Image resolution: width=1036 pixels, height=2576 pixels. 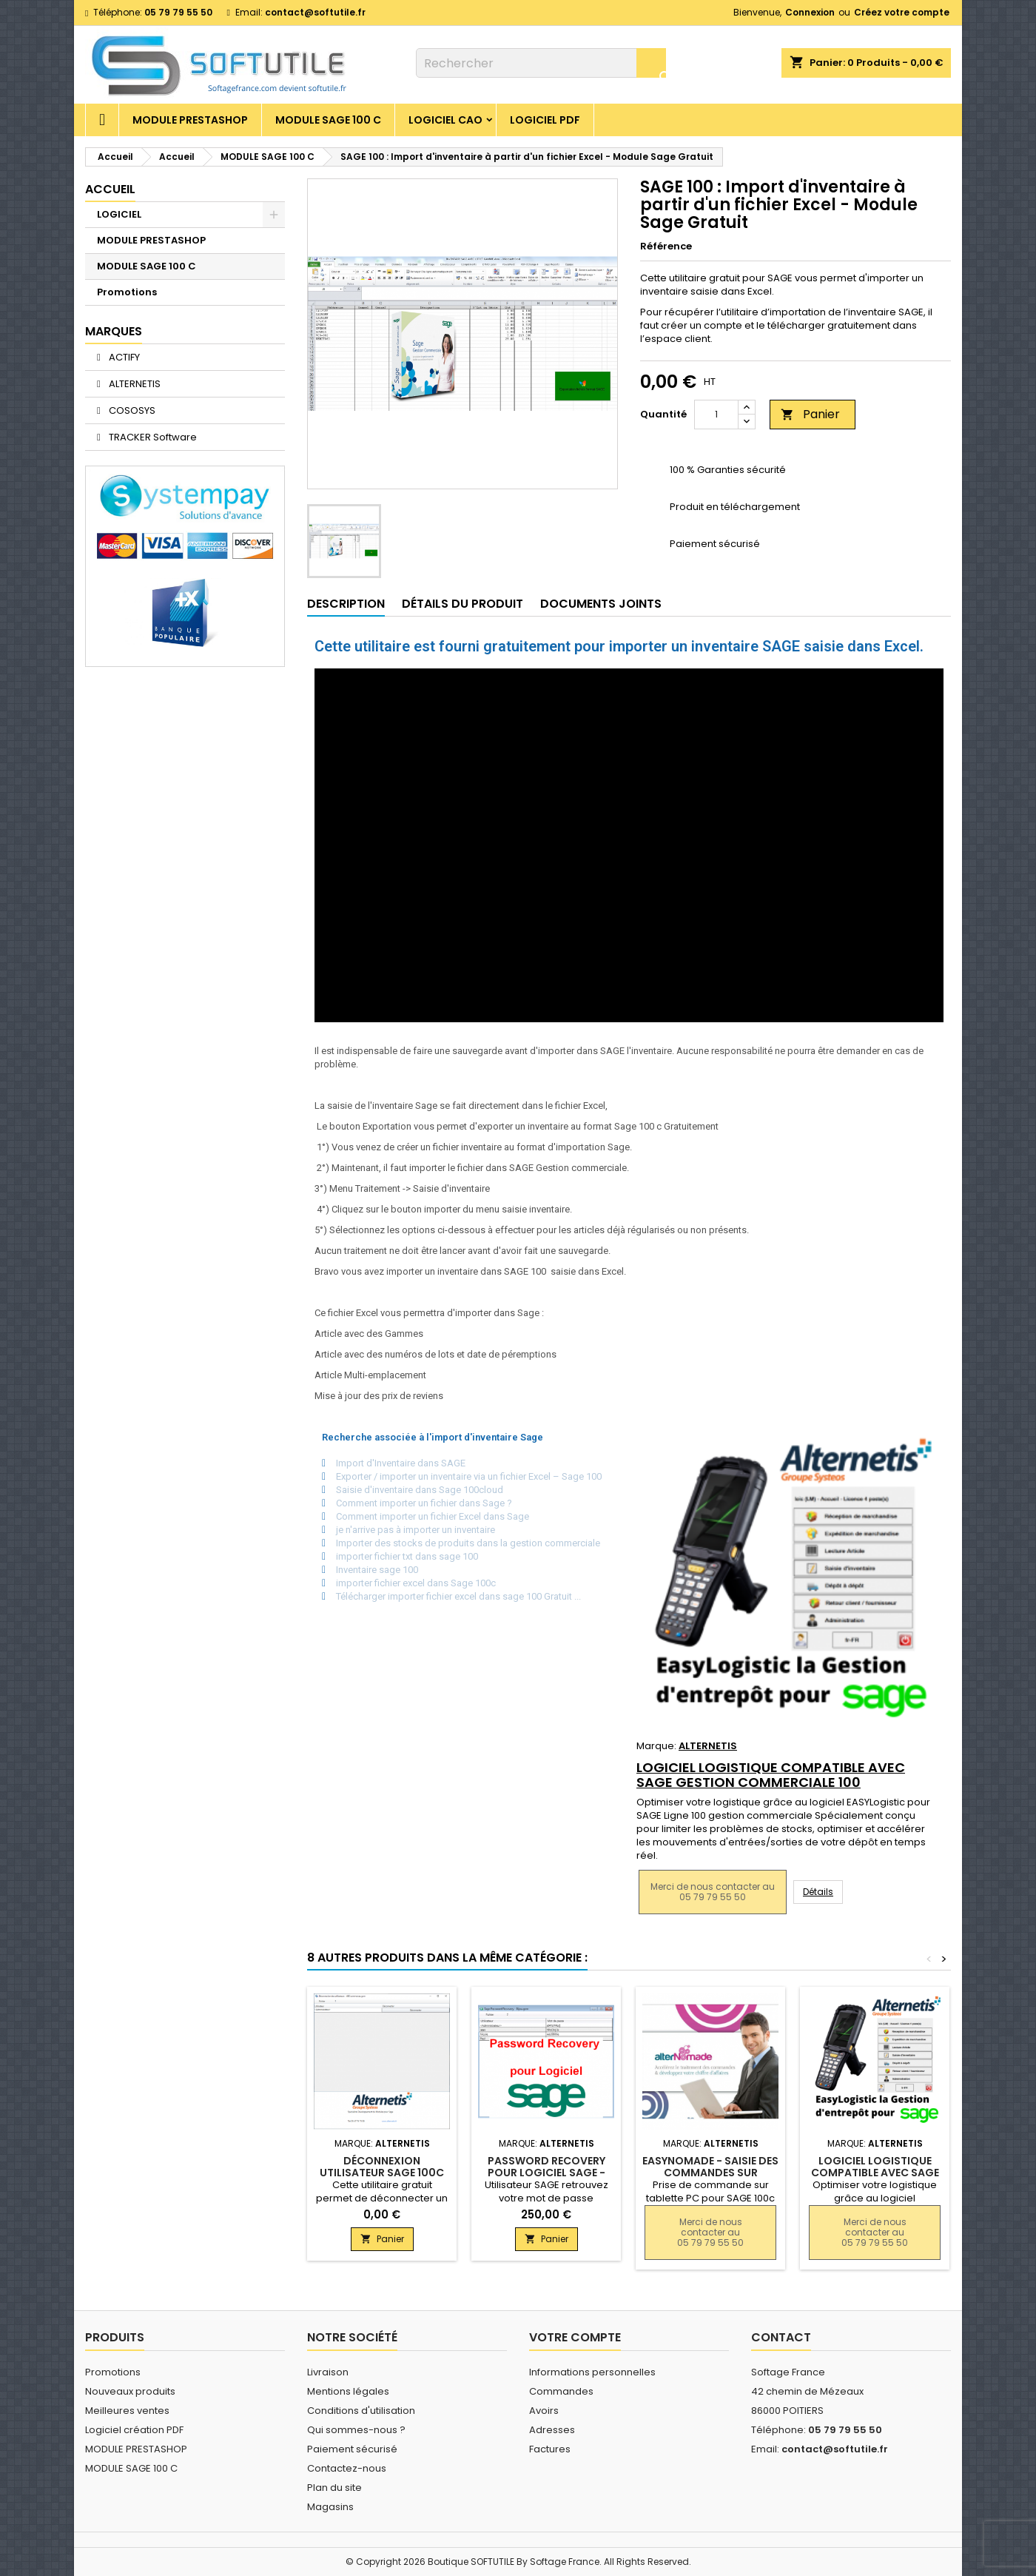 I want to click on Meilleures ventes, so click(x=127, y=2411).